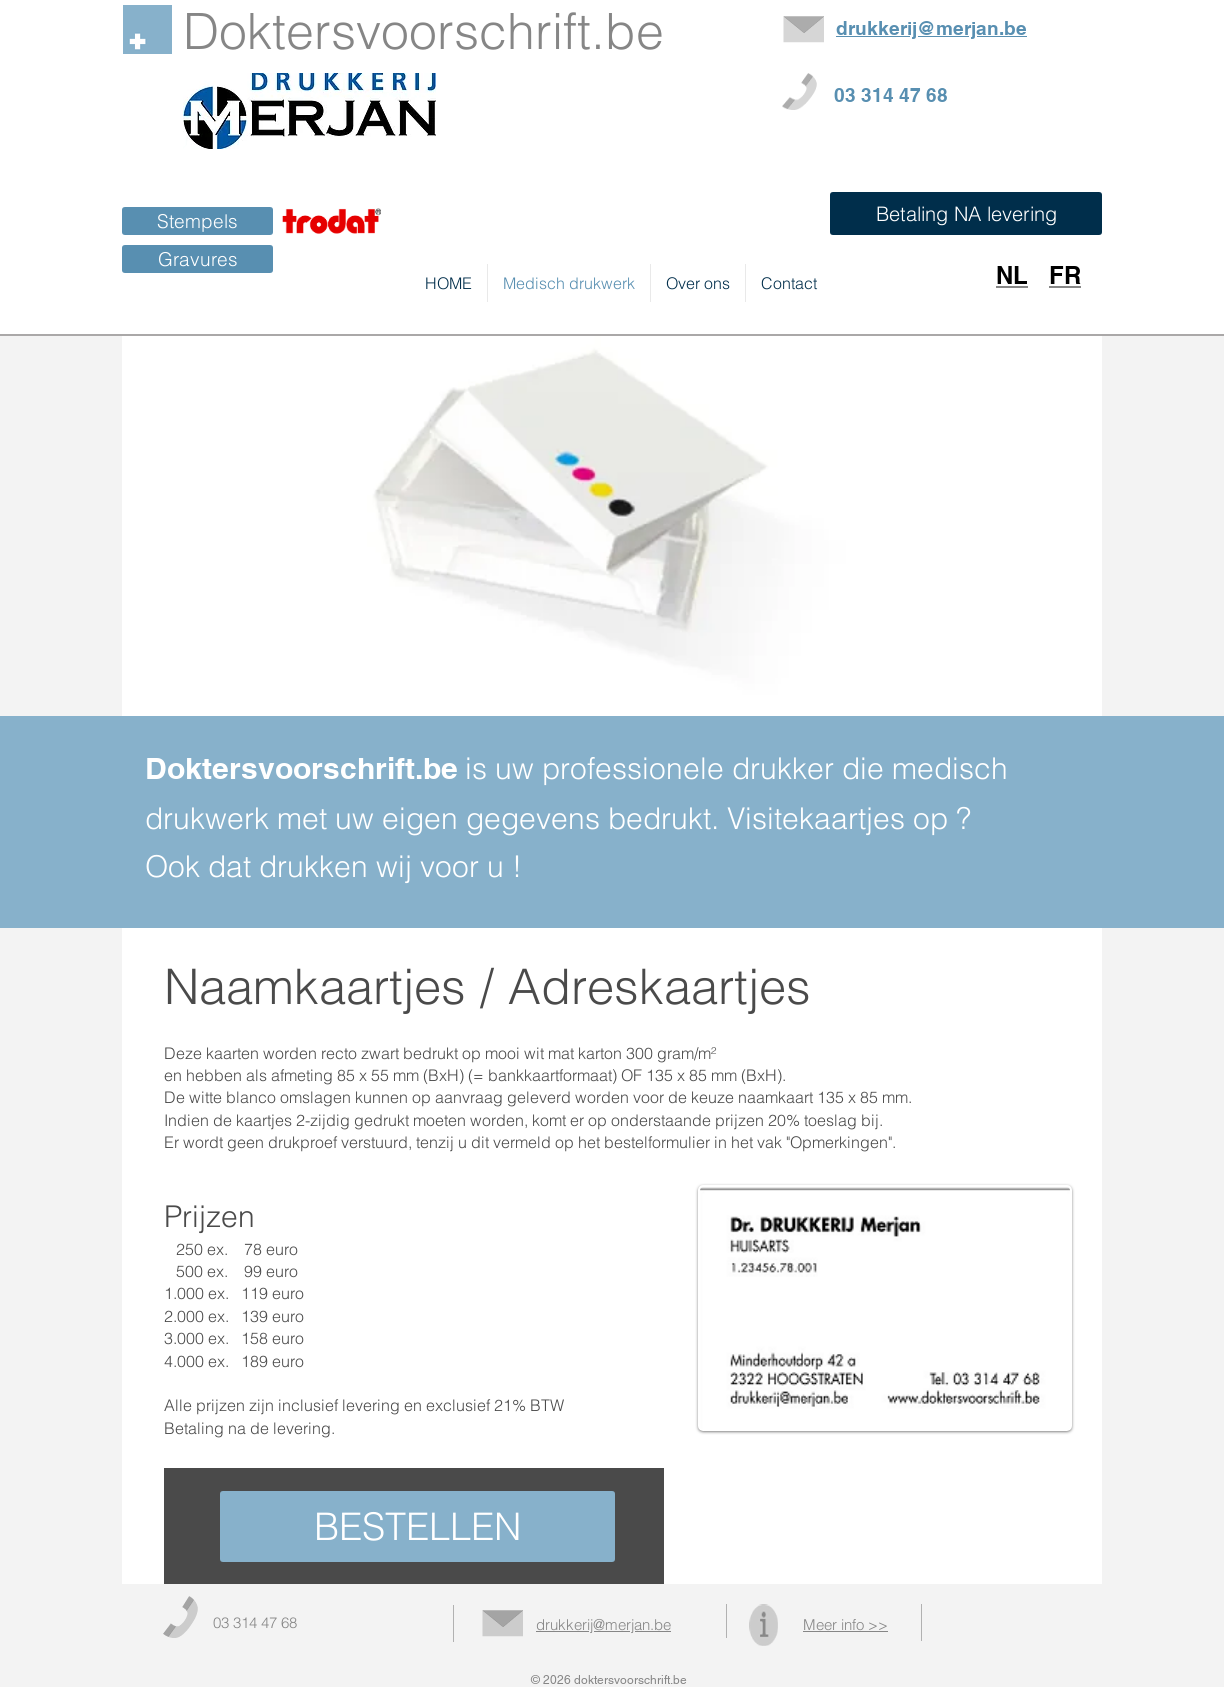 This screenshot has width=1224, height=1687. Describe the element at coordinates (603, 1624) in the screenshot. I see `drukkerij@merjan.be` at that location.